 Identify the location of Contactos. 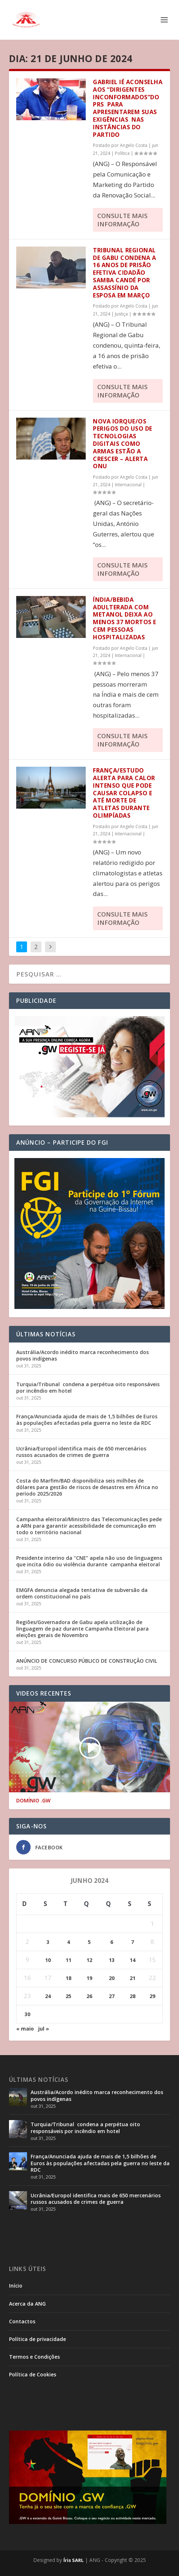
(22, 2321).